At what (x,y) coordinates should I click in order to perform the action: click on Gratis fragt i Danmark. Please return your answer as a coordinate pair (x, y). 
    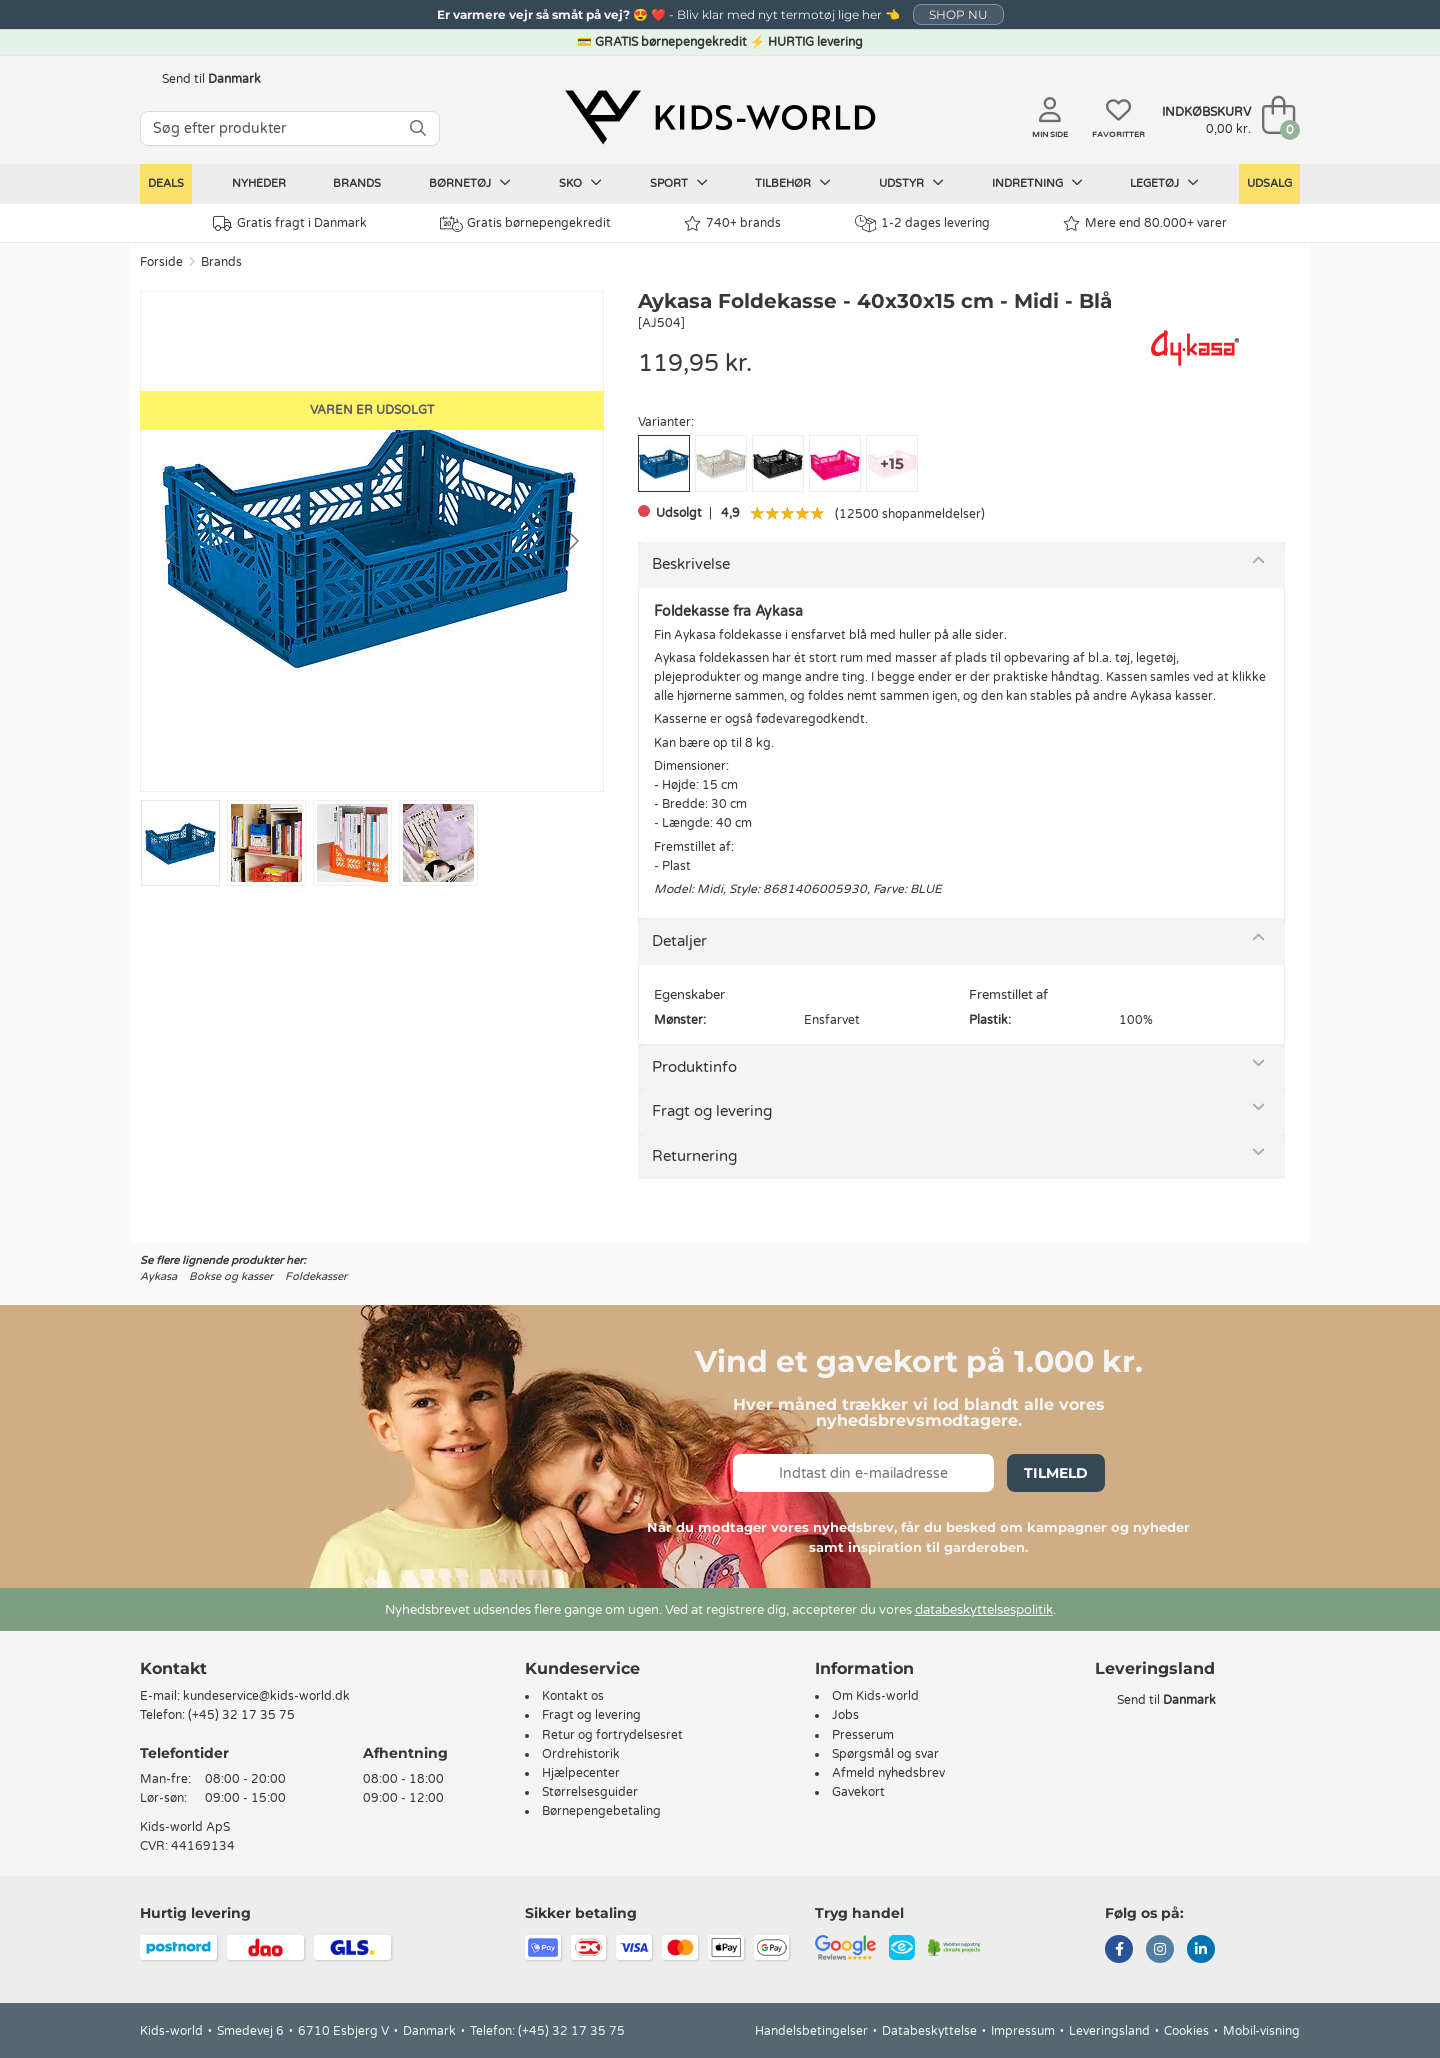
    Looking at the image, I should click on (290, 223).